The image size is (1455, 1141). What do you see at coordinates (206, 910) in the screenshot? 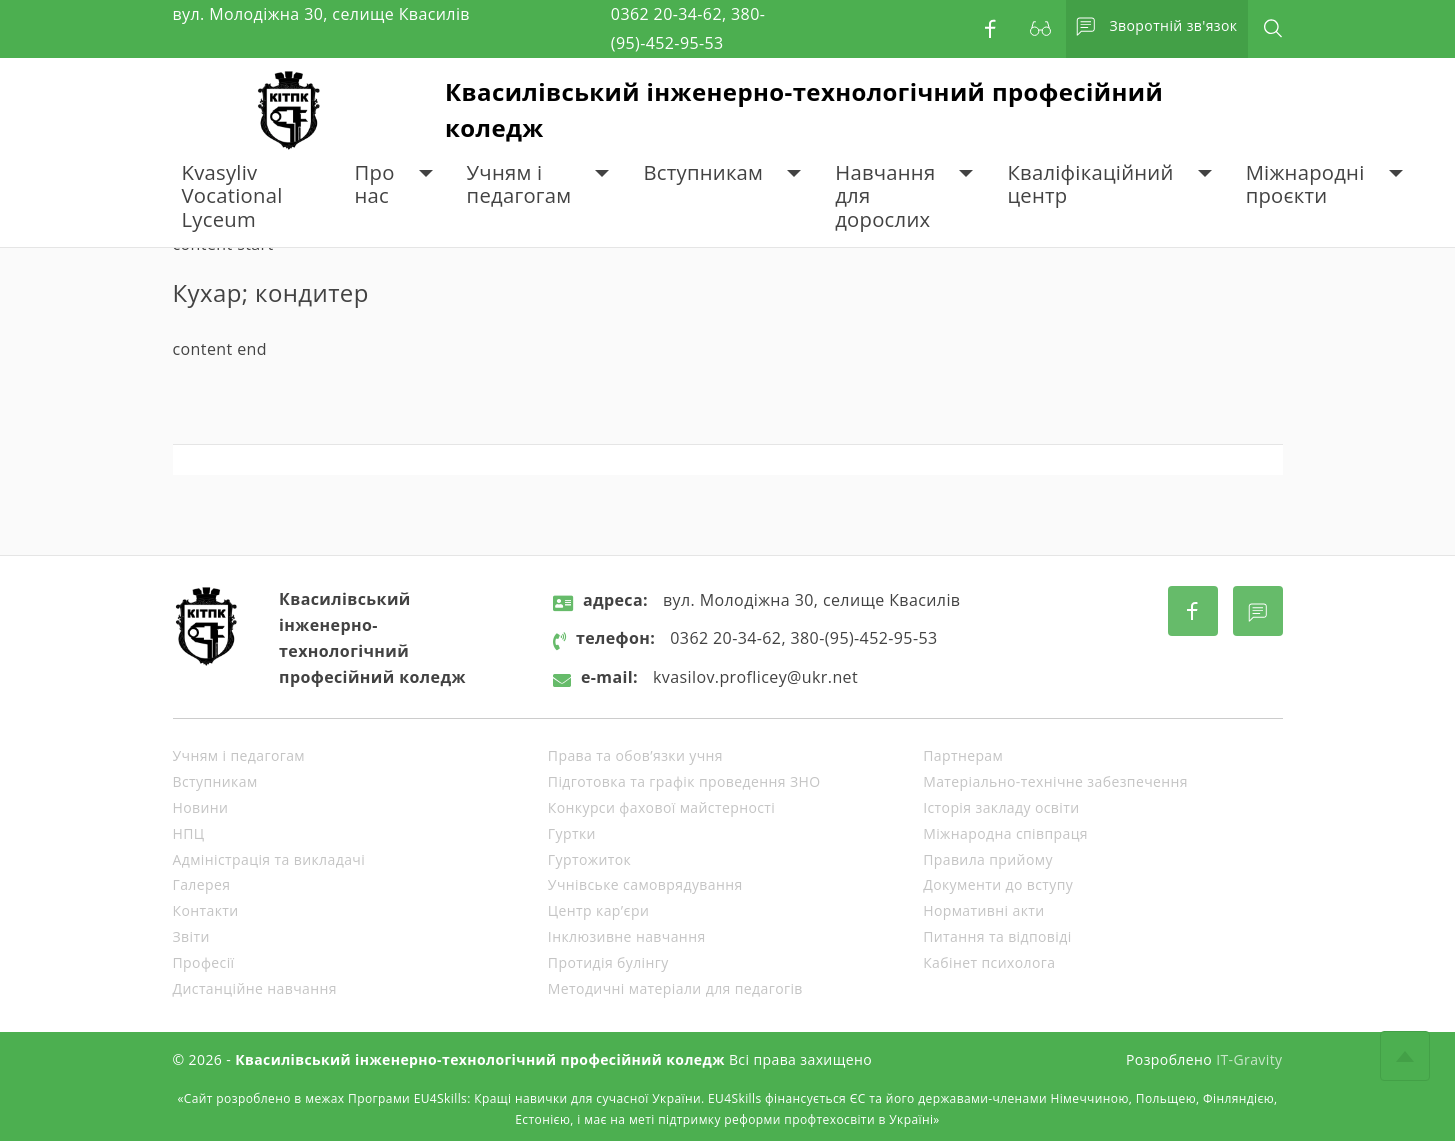
I see `Контакти` at bounding box center [206, 910].